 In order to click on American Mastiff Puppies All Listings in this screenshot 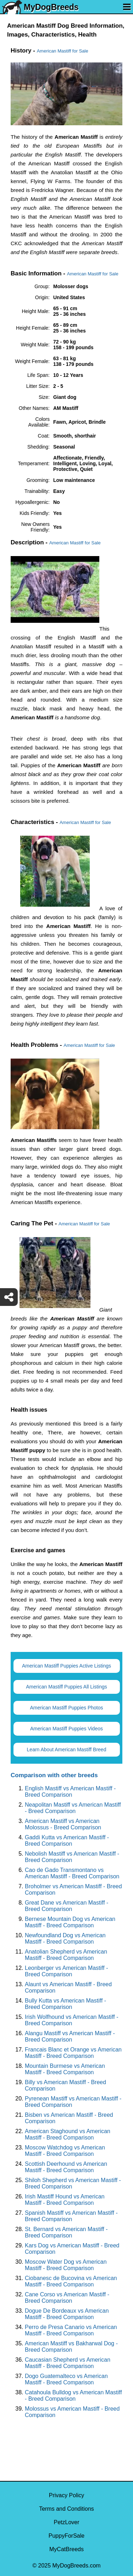, I will do `click(66, 1687)`.